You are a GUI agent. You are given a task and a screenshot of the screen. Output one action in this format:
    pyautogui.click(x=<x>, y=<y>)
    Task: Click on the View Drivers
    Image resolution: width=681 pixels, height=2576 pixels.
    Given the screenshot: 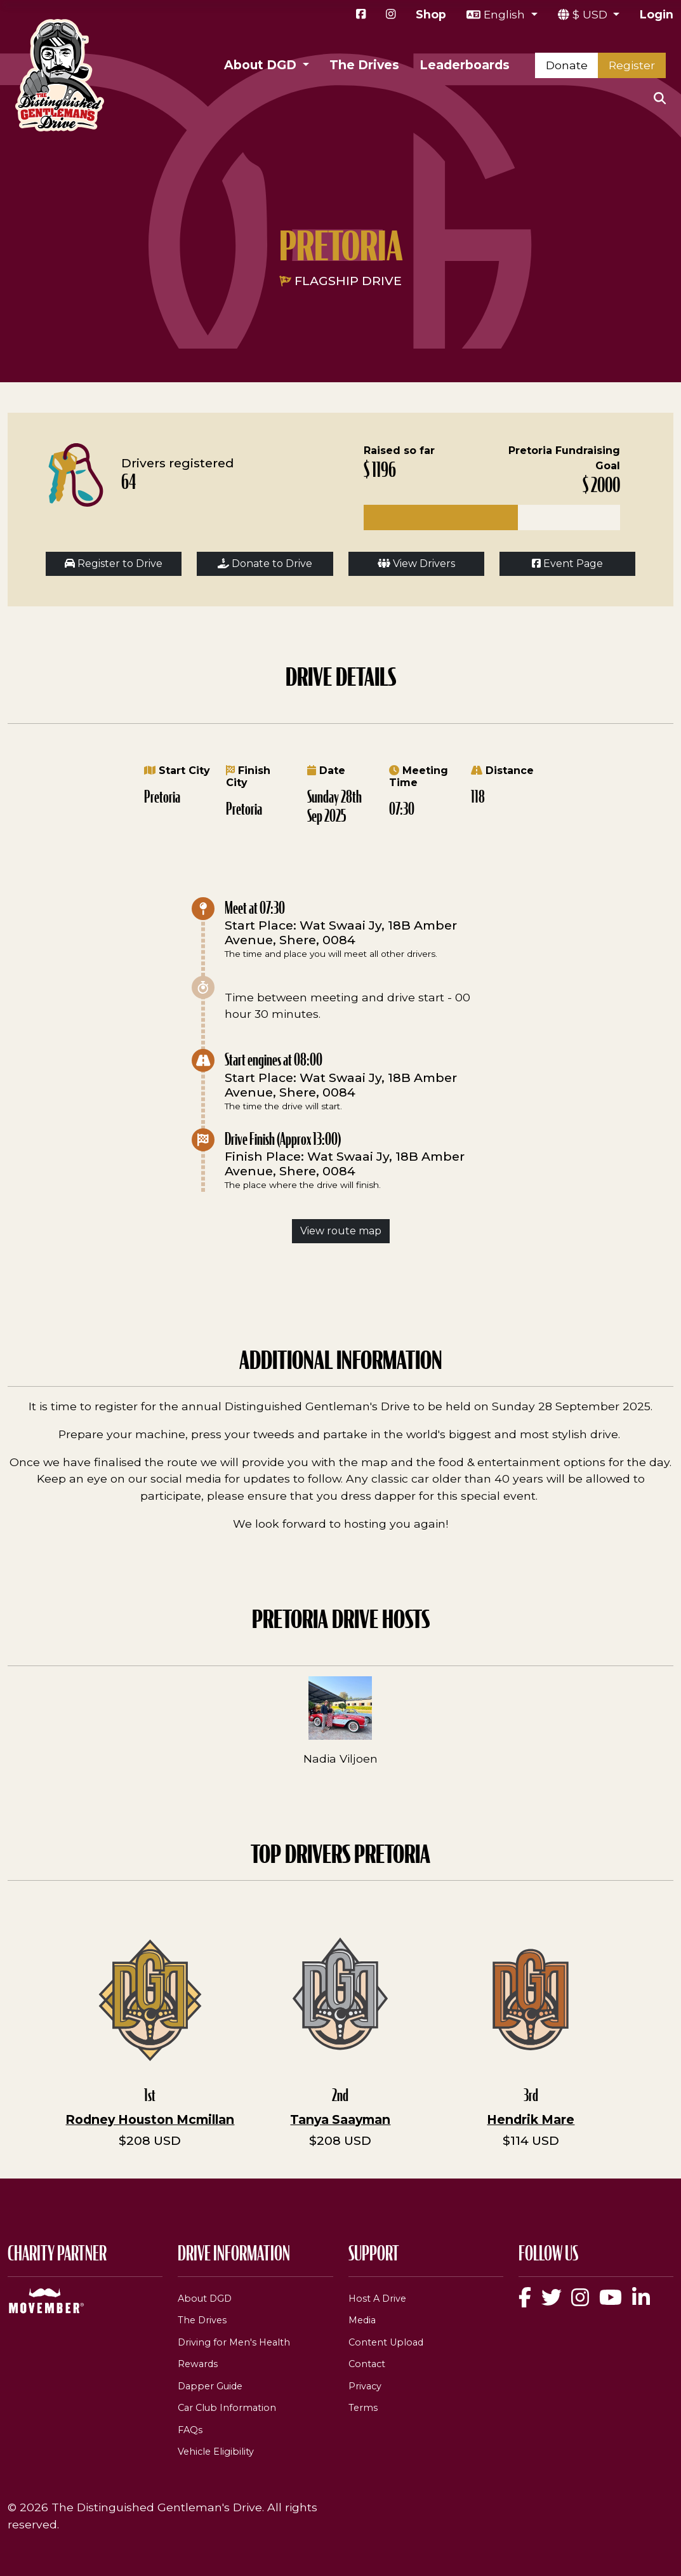 What is the action you would take?
    pyautogui.click(x=416, y=563)
    